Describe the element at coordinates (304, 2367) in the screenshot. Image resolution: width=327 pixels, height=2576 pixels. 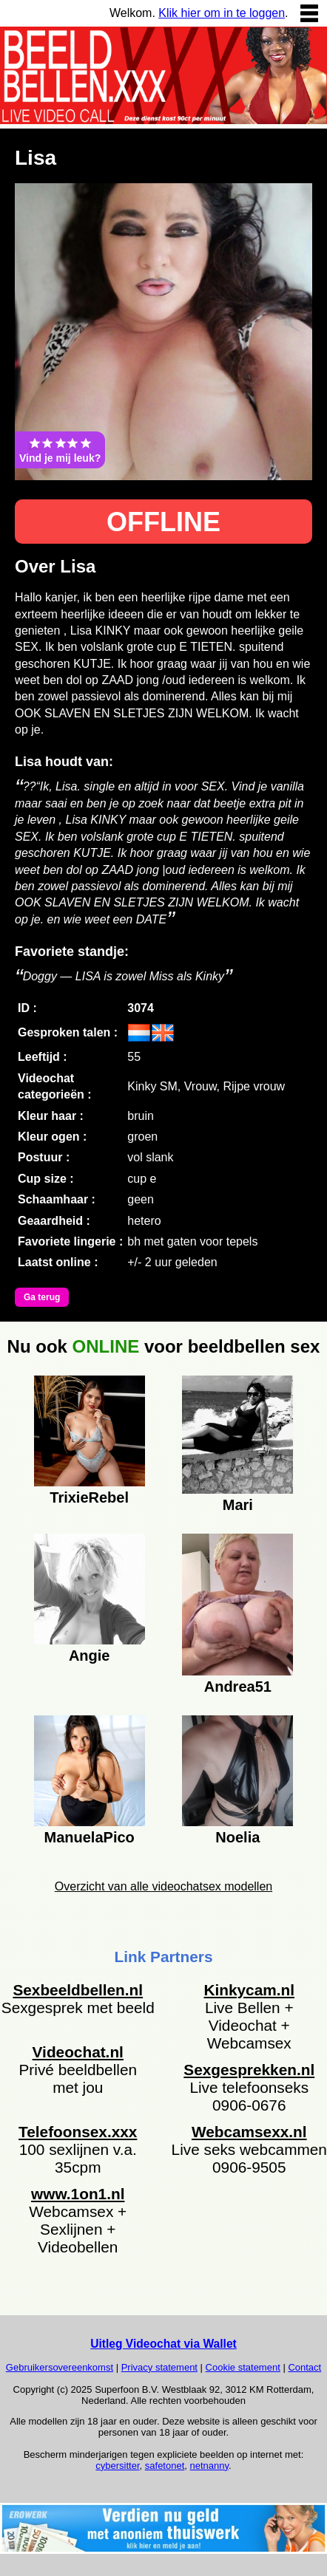
I see `Contact` at that location.